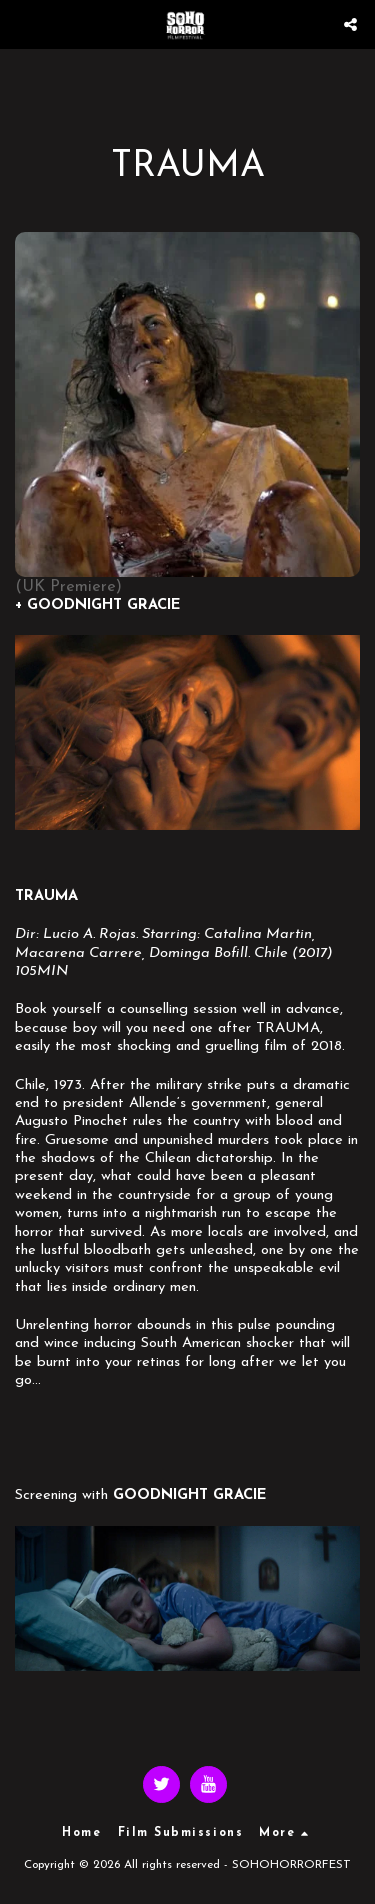  What do you see at coordinates (22, 24) in the screenshot?
I see `[button]` at bounding box center [22, 24].